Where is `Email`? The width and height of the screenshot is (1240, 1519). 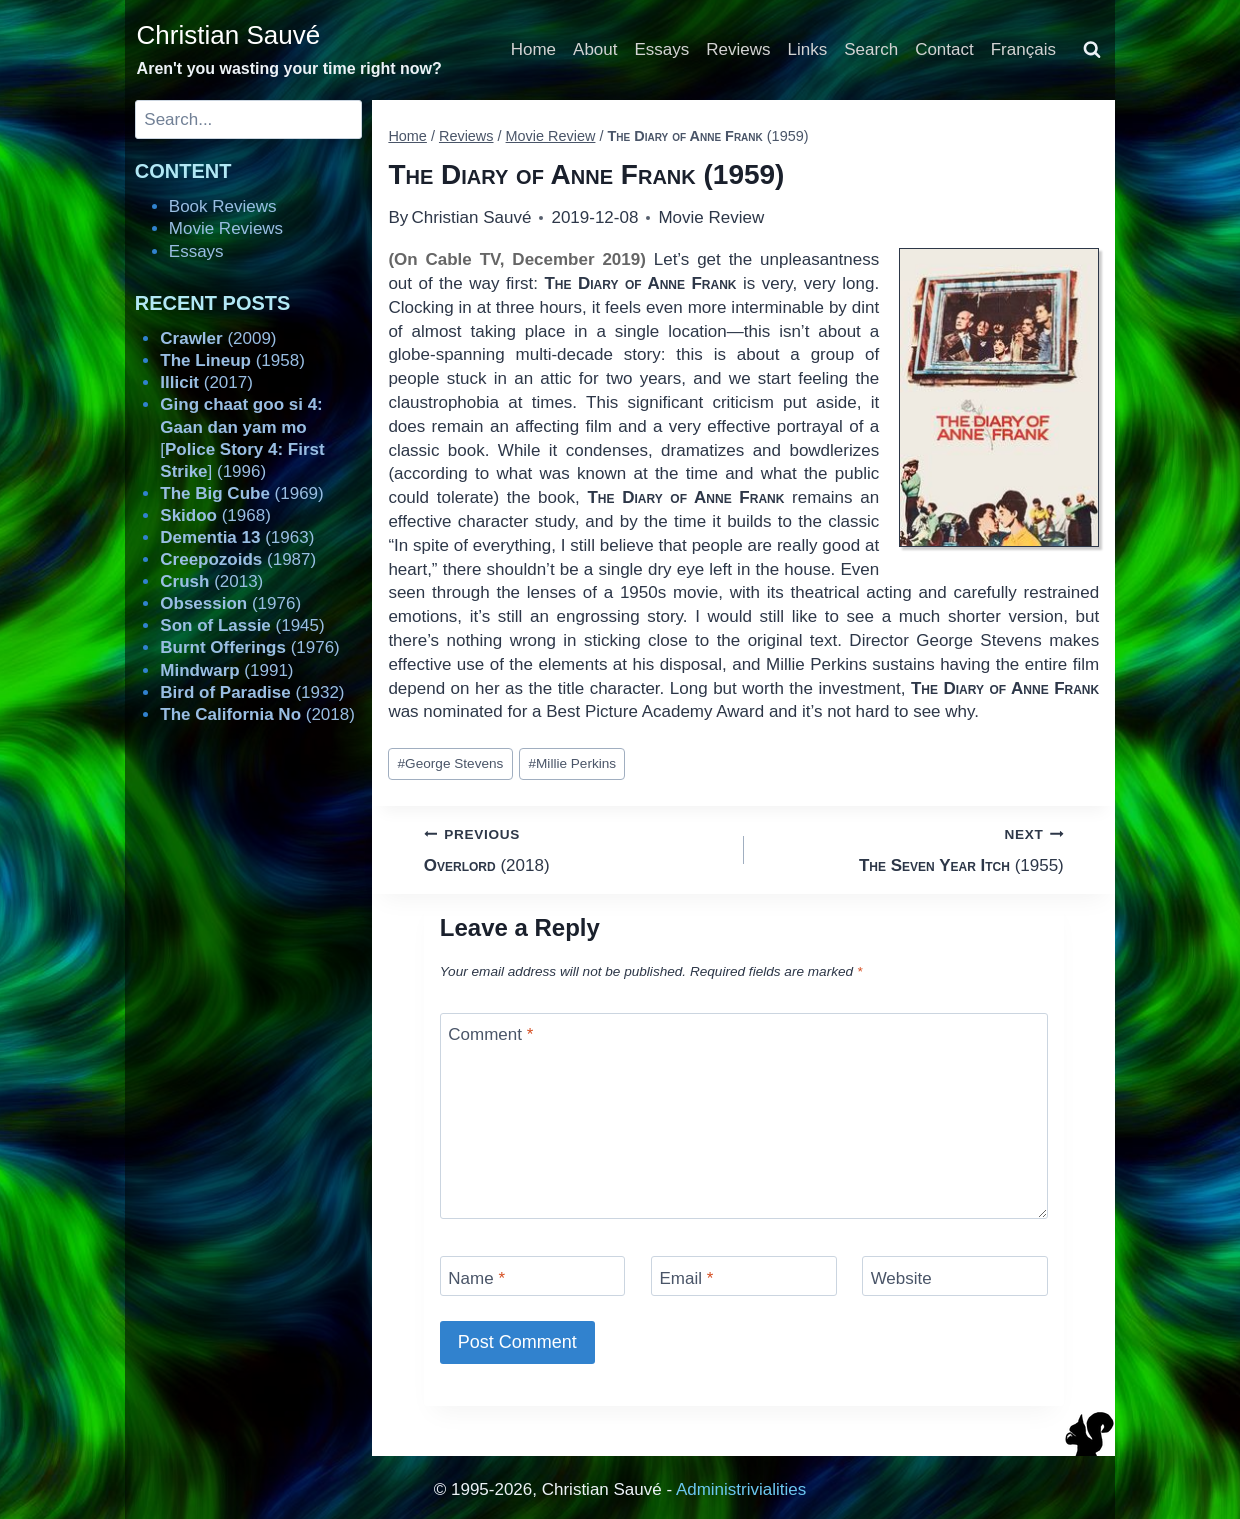
Email is located at coordinates (686, 1277).